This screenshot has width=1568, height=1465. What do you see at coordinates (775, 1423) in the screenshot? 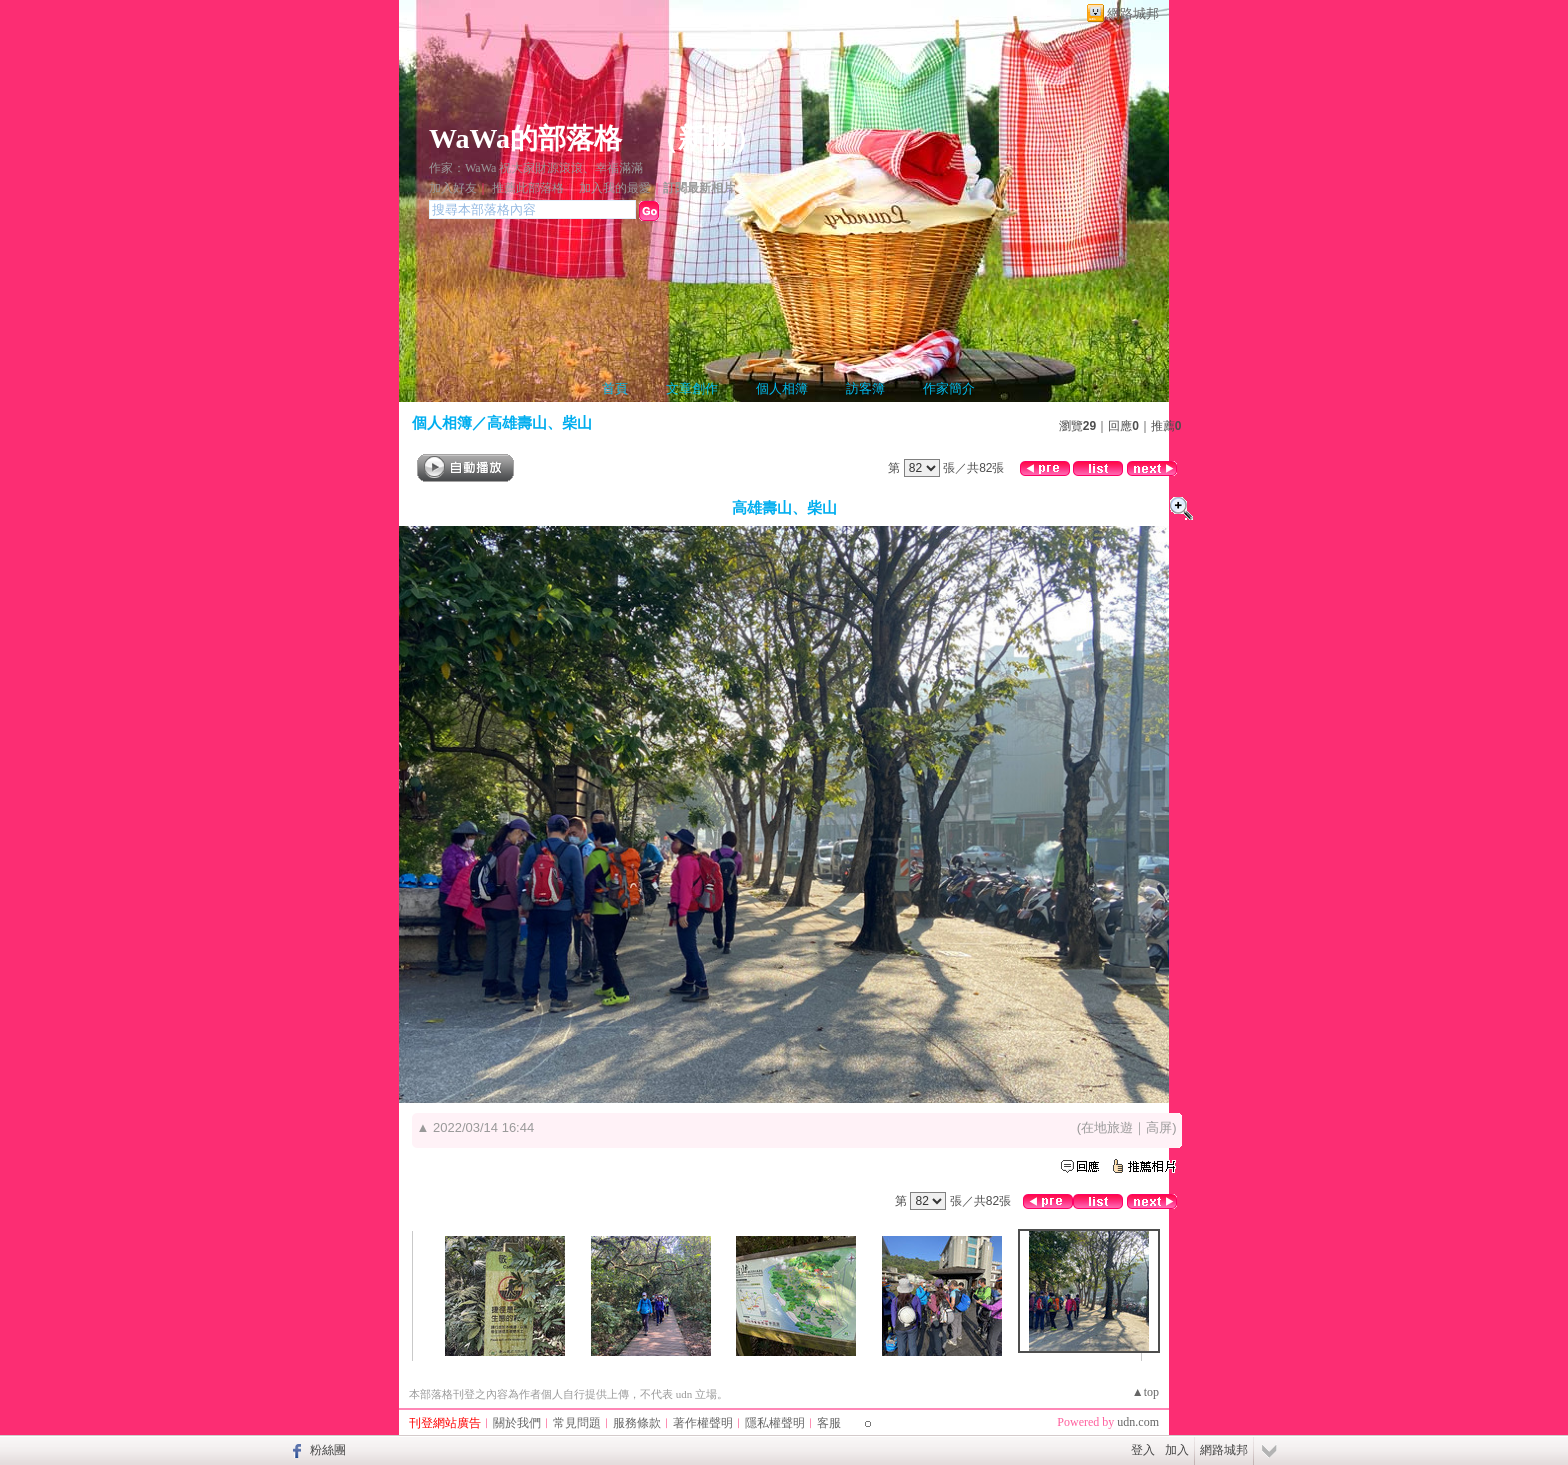
I see `隱私權聲明` at bounding box center [775, 1423].